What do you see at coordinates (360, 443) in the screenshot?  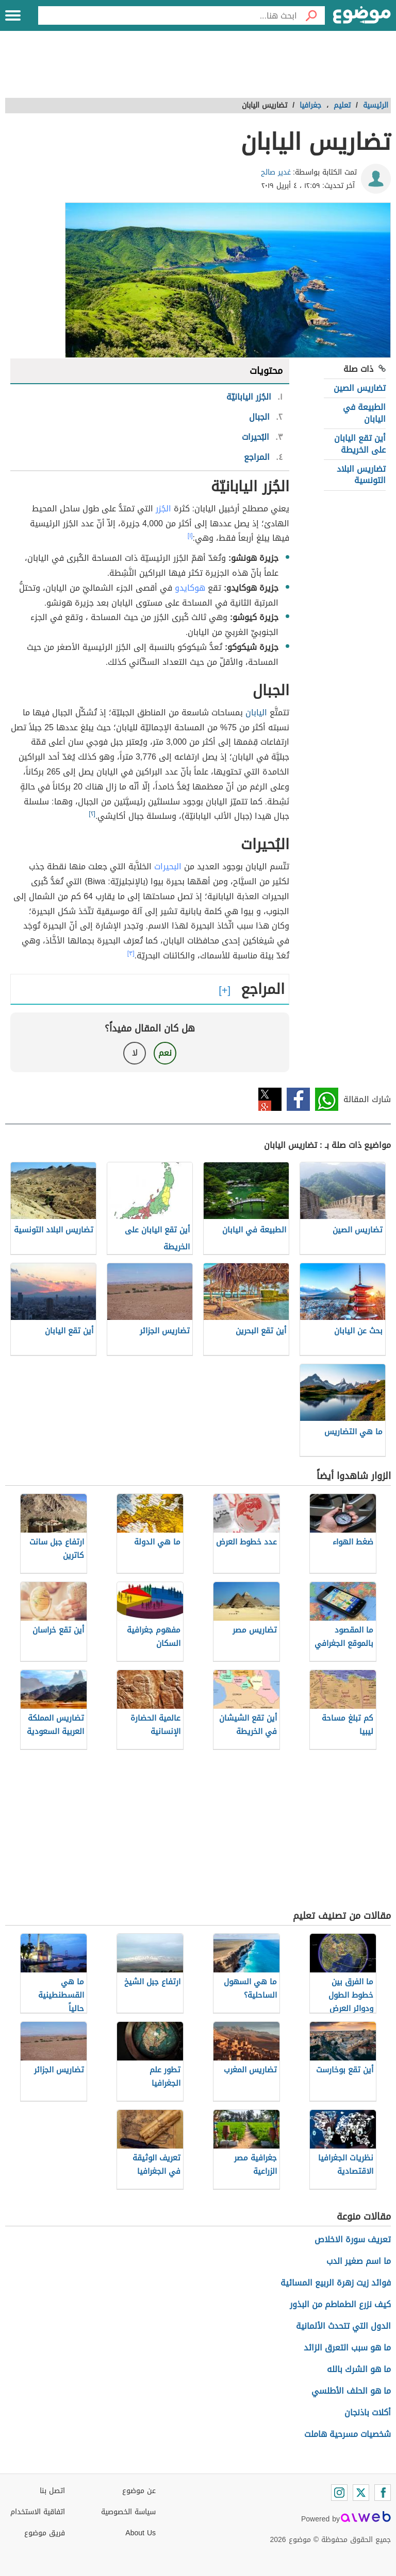 I see `أين تقع اليابان على الخريطة` at bounding box center [360, 443].